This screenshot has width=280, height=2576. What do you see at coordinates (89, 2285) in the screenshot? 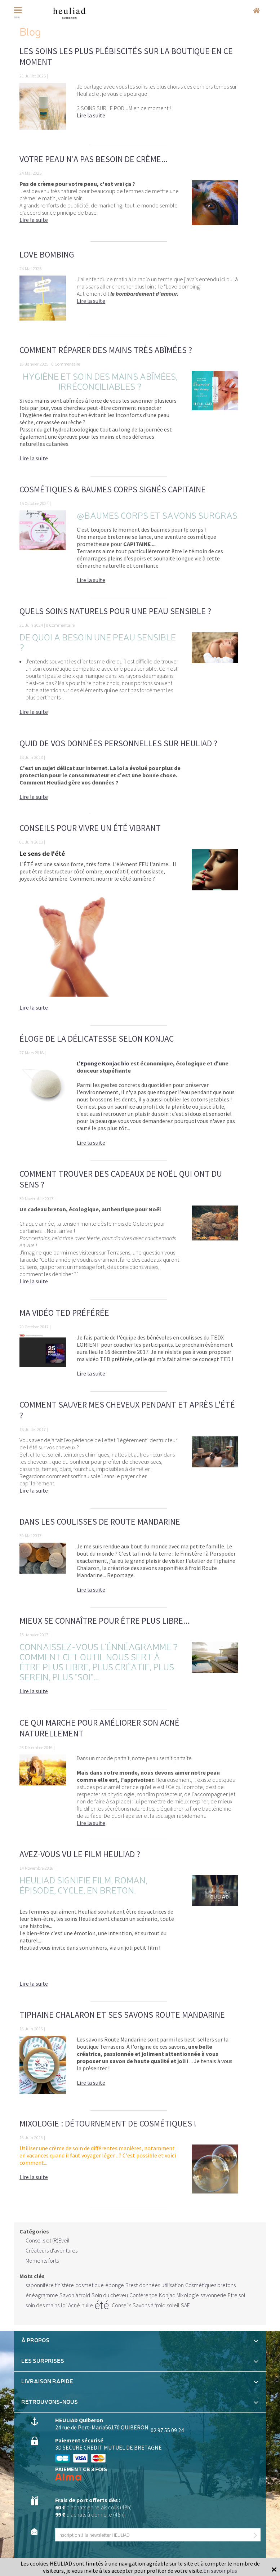
I see `cosmétique` at bounding box center [89, 2285].